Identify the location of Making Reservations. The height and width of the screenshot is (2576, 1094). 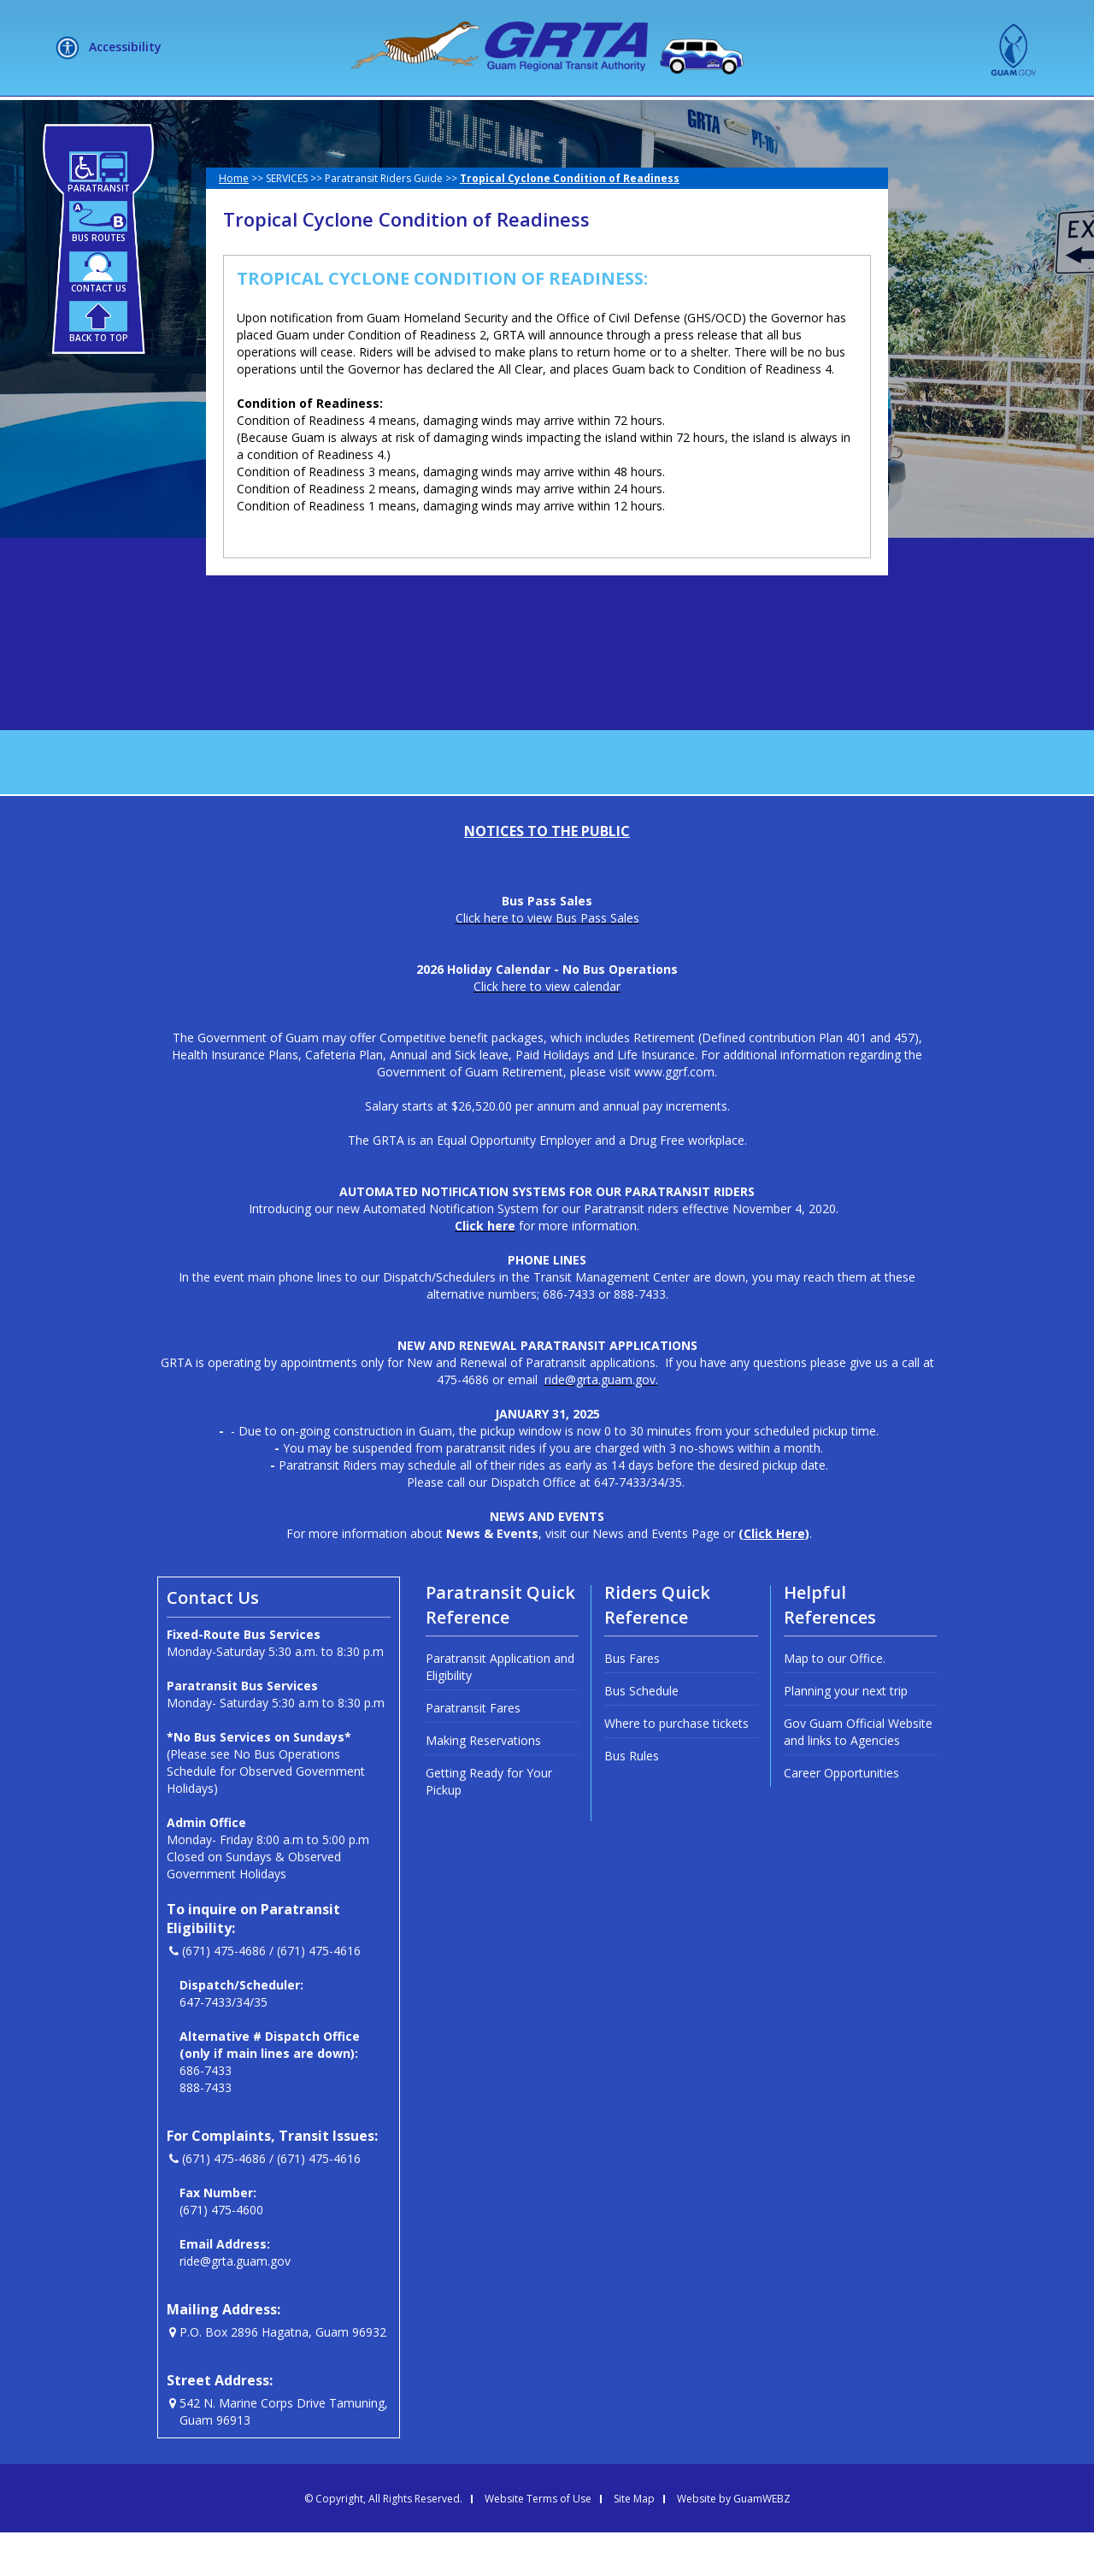
(483, 1784).